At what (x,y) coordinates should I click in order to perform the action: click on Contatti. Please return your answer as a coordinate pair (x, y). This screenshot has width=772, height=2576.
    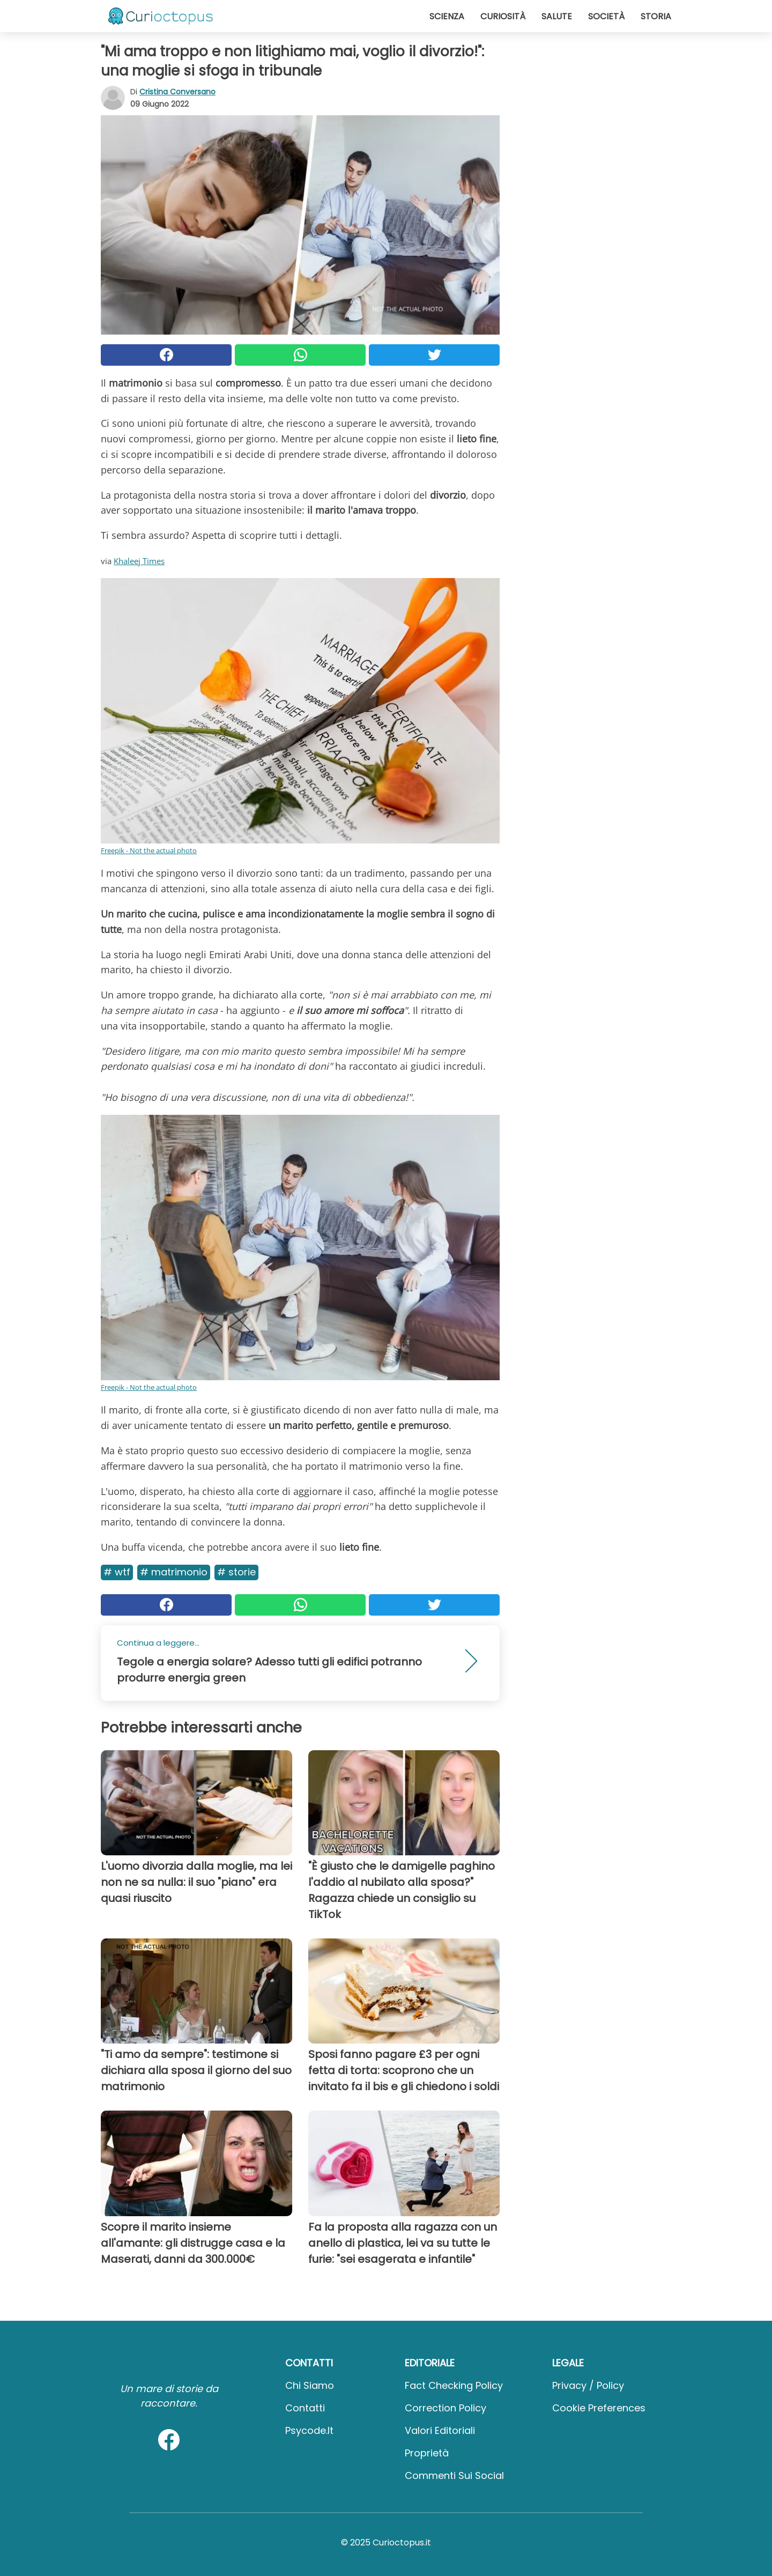
    Looking at the image, I should click on (305, 2408).